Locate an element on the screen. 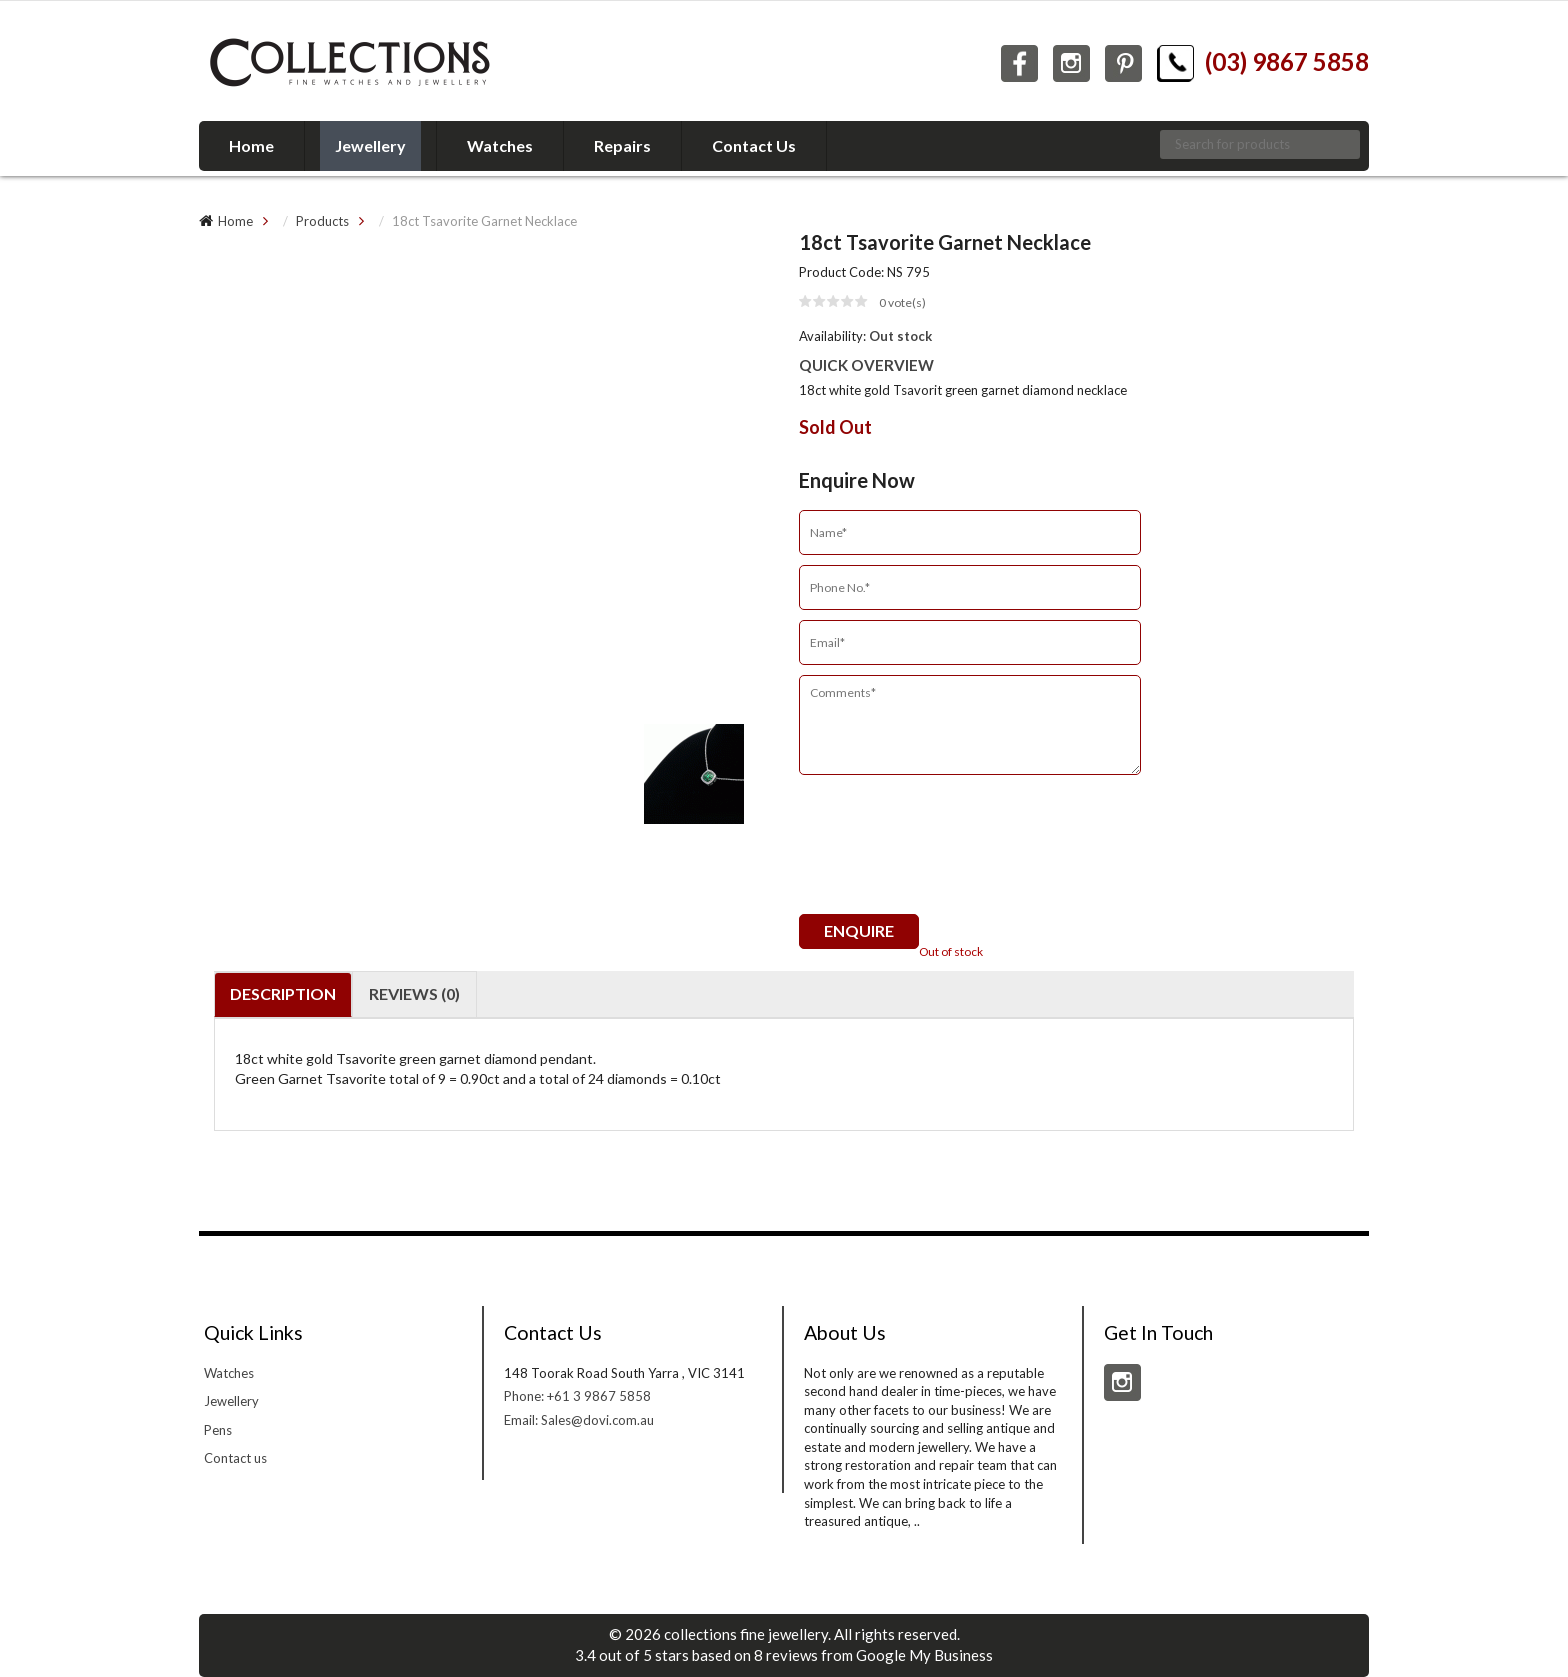 Image resolution: width=1568 pixels, height=1677 pixels. Reviews (0) is located at coordinates (414, 993).